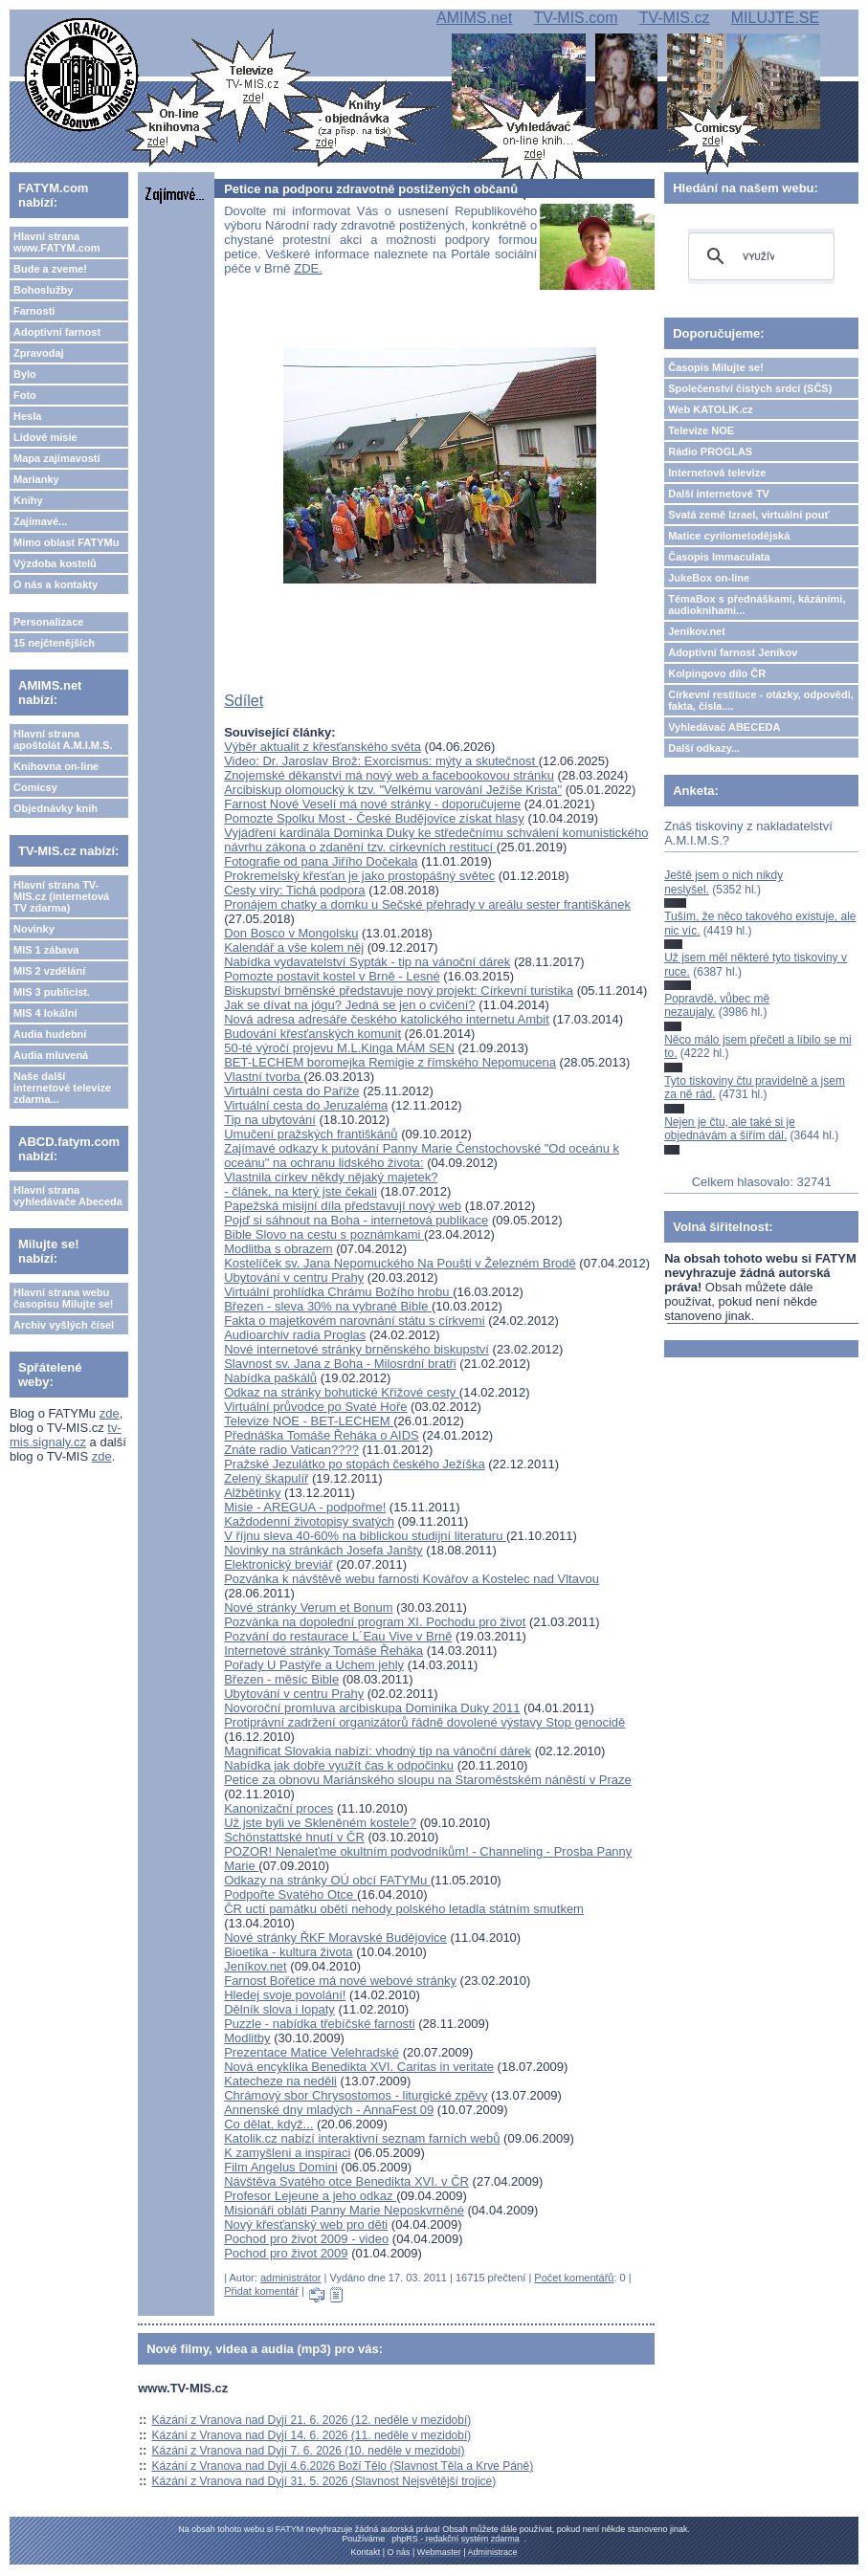  What do you see at coordinates (45, 1013) in the screenshot?
I see `MIS 4 lokální` at bounding box center [45, 1013].